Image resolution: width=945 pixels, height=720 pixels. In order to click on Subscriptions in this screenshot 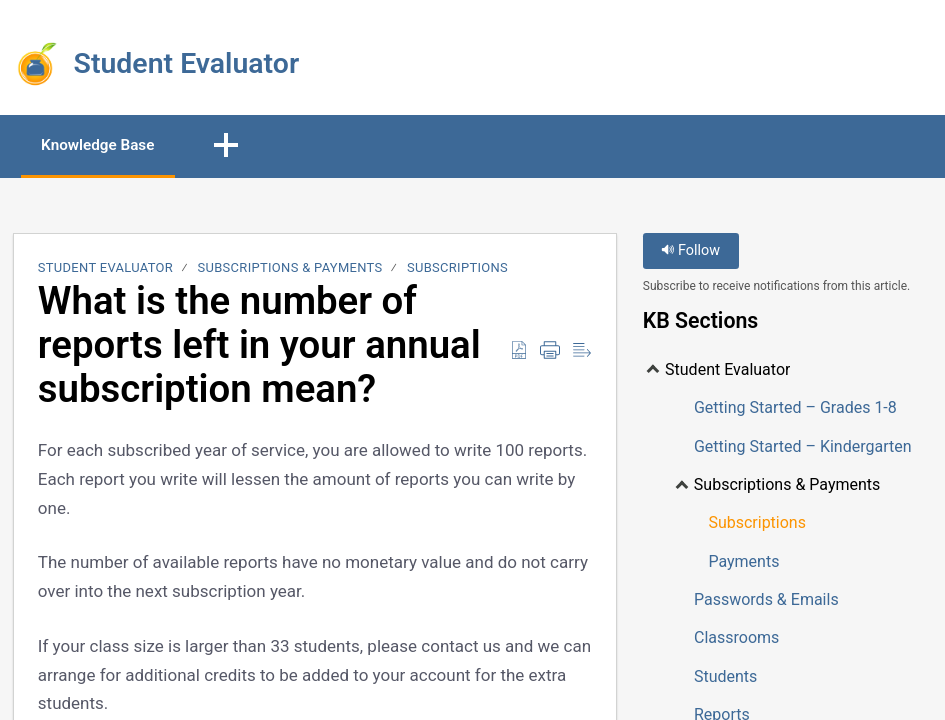, I will do `click(457, 269)`.